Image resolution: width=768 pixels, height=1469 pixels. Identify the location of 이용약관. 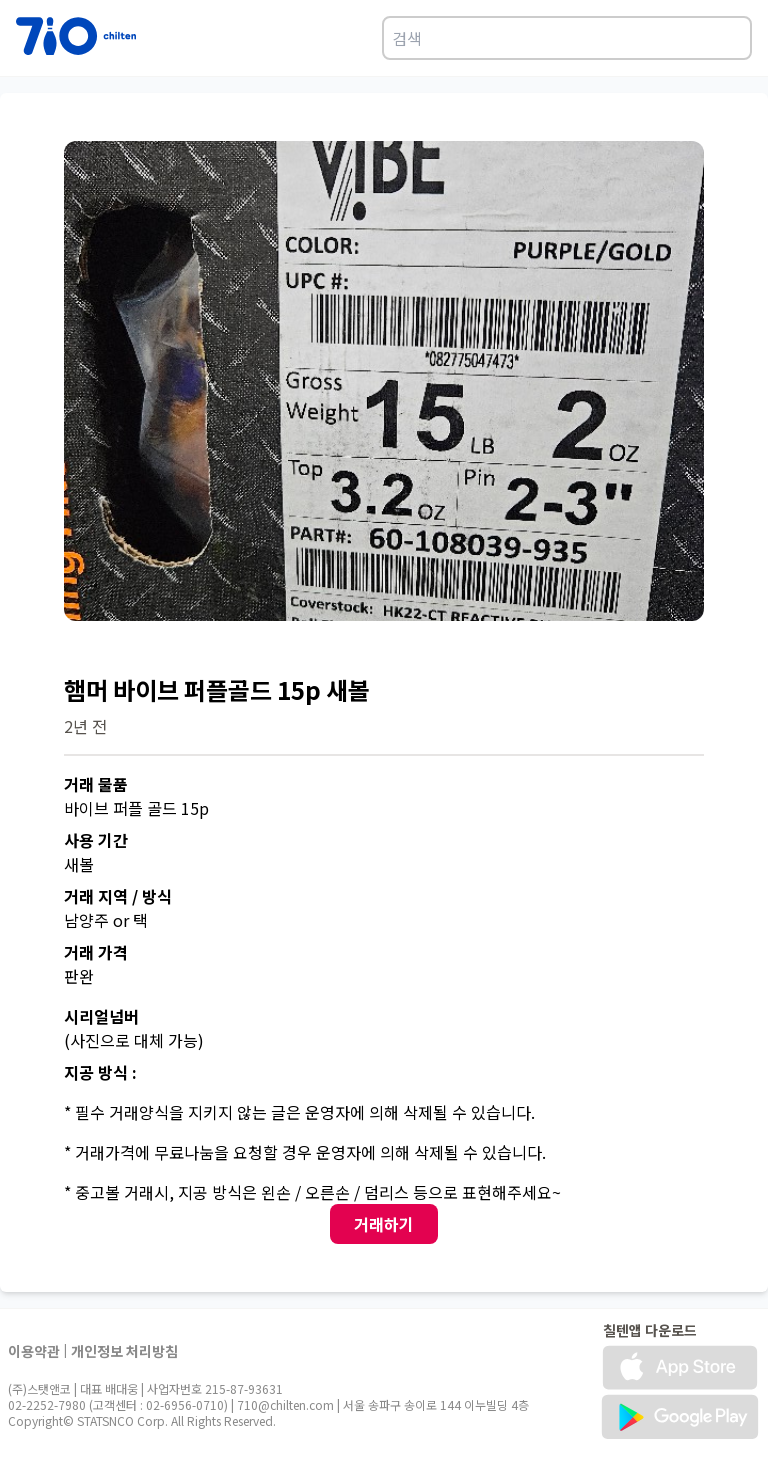
(34, 1351).